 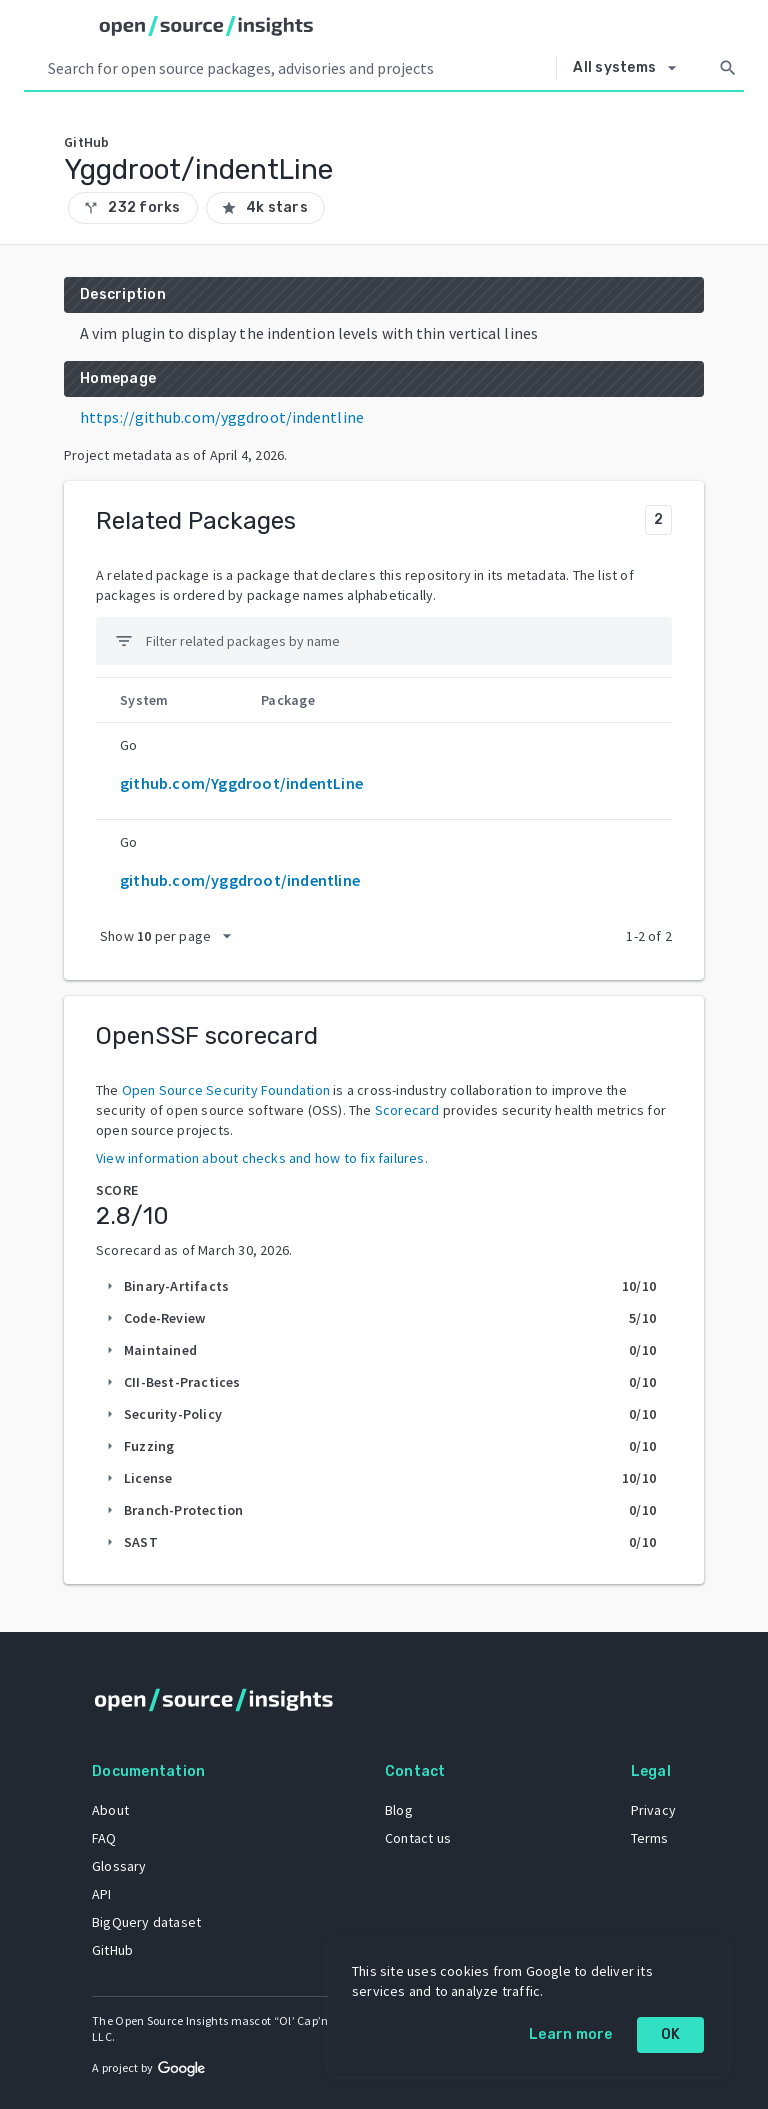 What do you see at coordinates (728, 68) in the screenshot?
I see `[Search]` at bounding box center [728, 68].